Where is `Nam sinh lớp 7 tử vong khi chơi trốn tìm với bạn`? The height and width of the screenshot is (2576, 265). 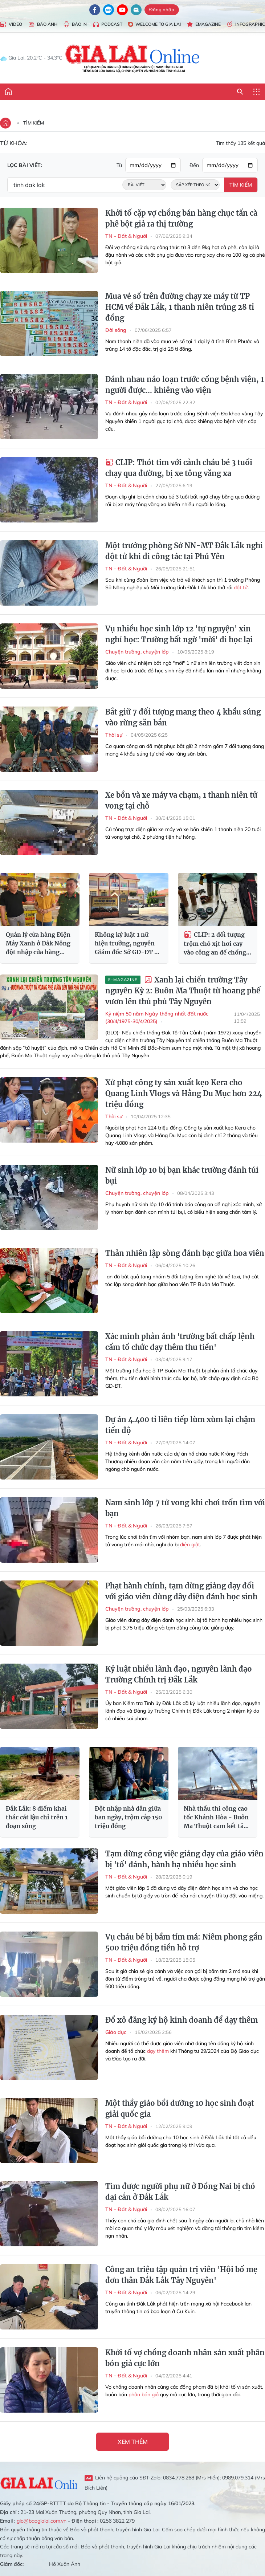 Nam sinh lớp 7 tử vong khi chơi trốn tìm với bạn is located at coordinates (185, 1508).